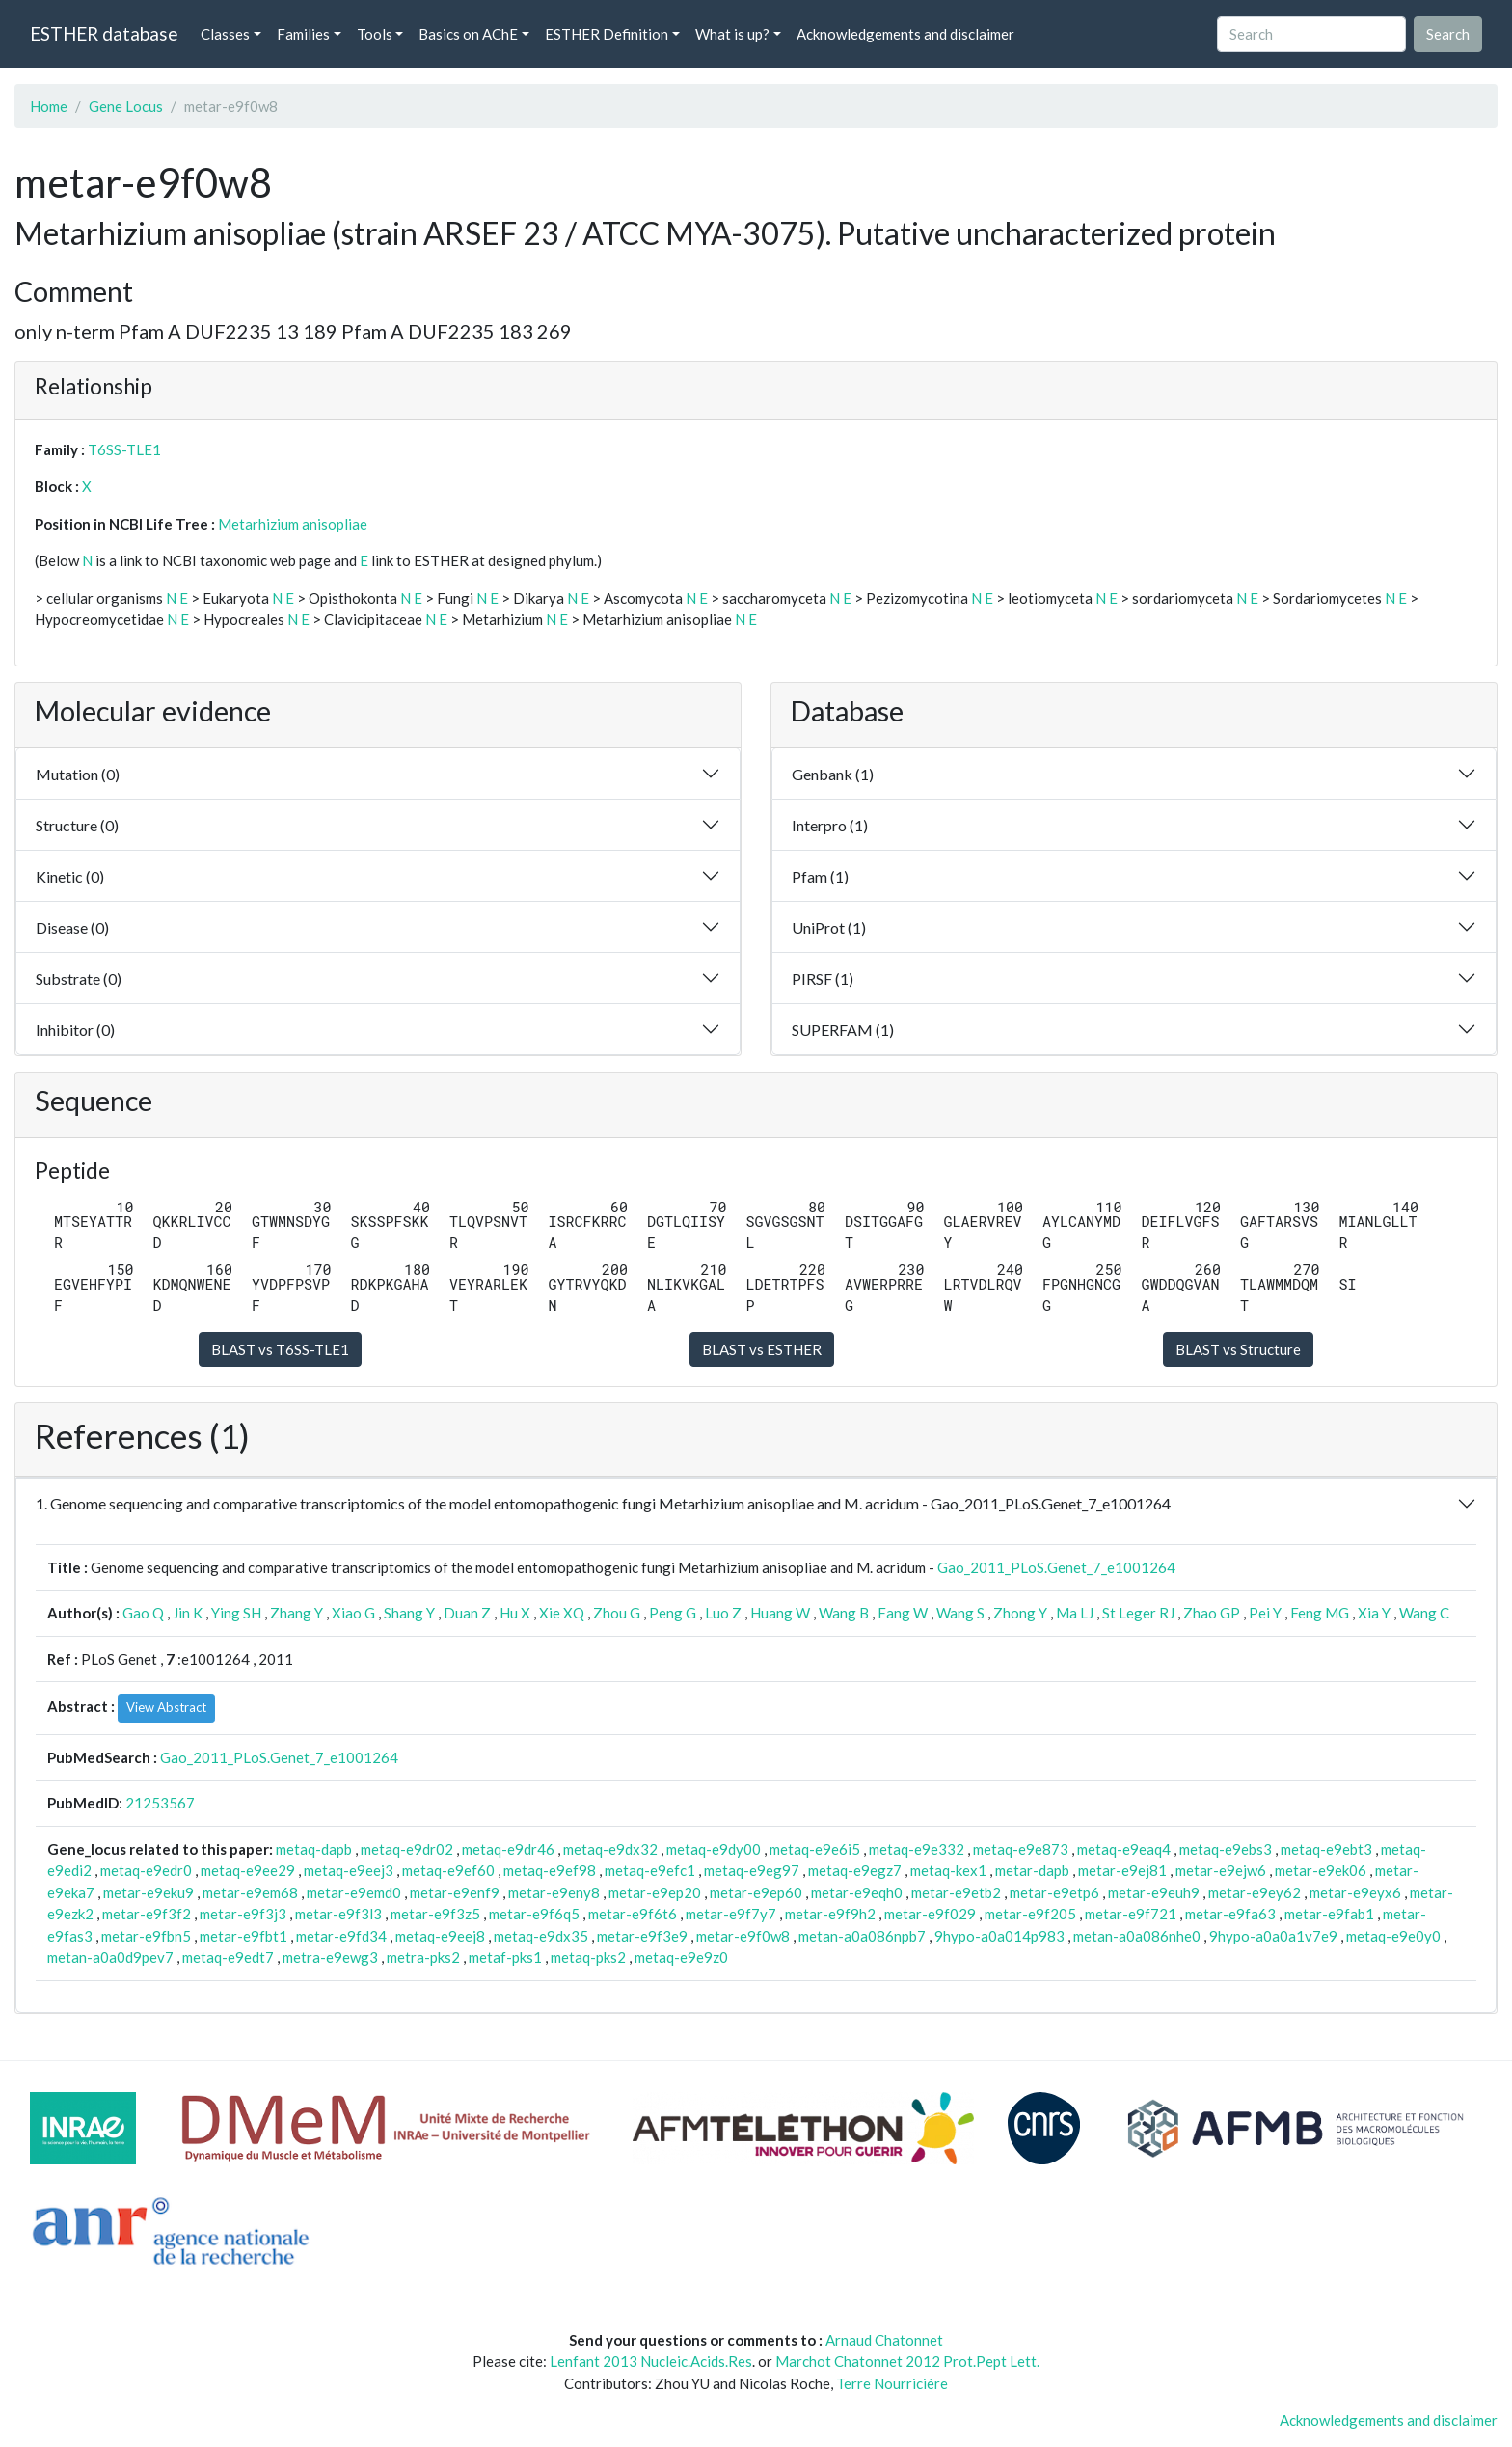 This screenshot has width=1512, height=2447. What do you see at coordinates (348, 1870) in the screenshot?
I see `metaq-e9eej3` at bounding box center [348, 1870].